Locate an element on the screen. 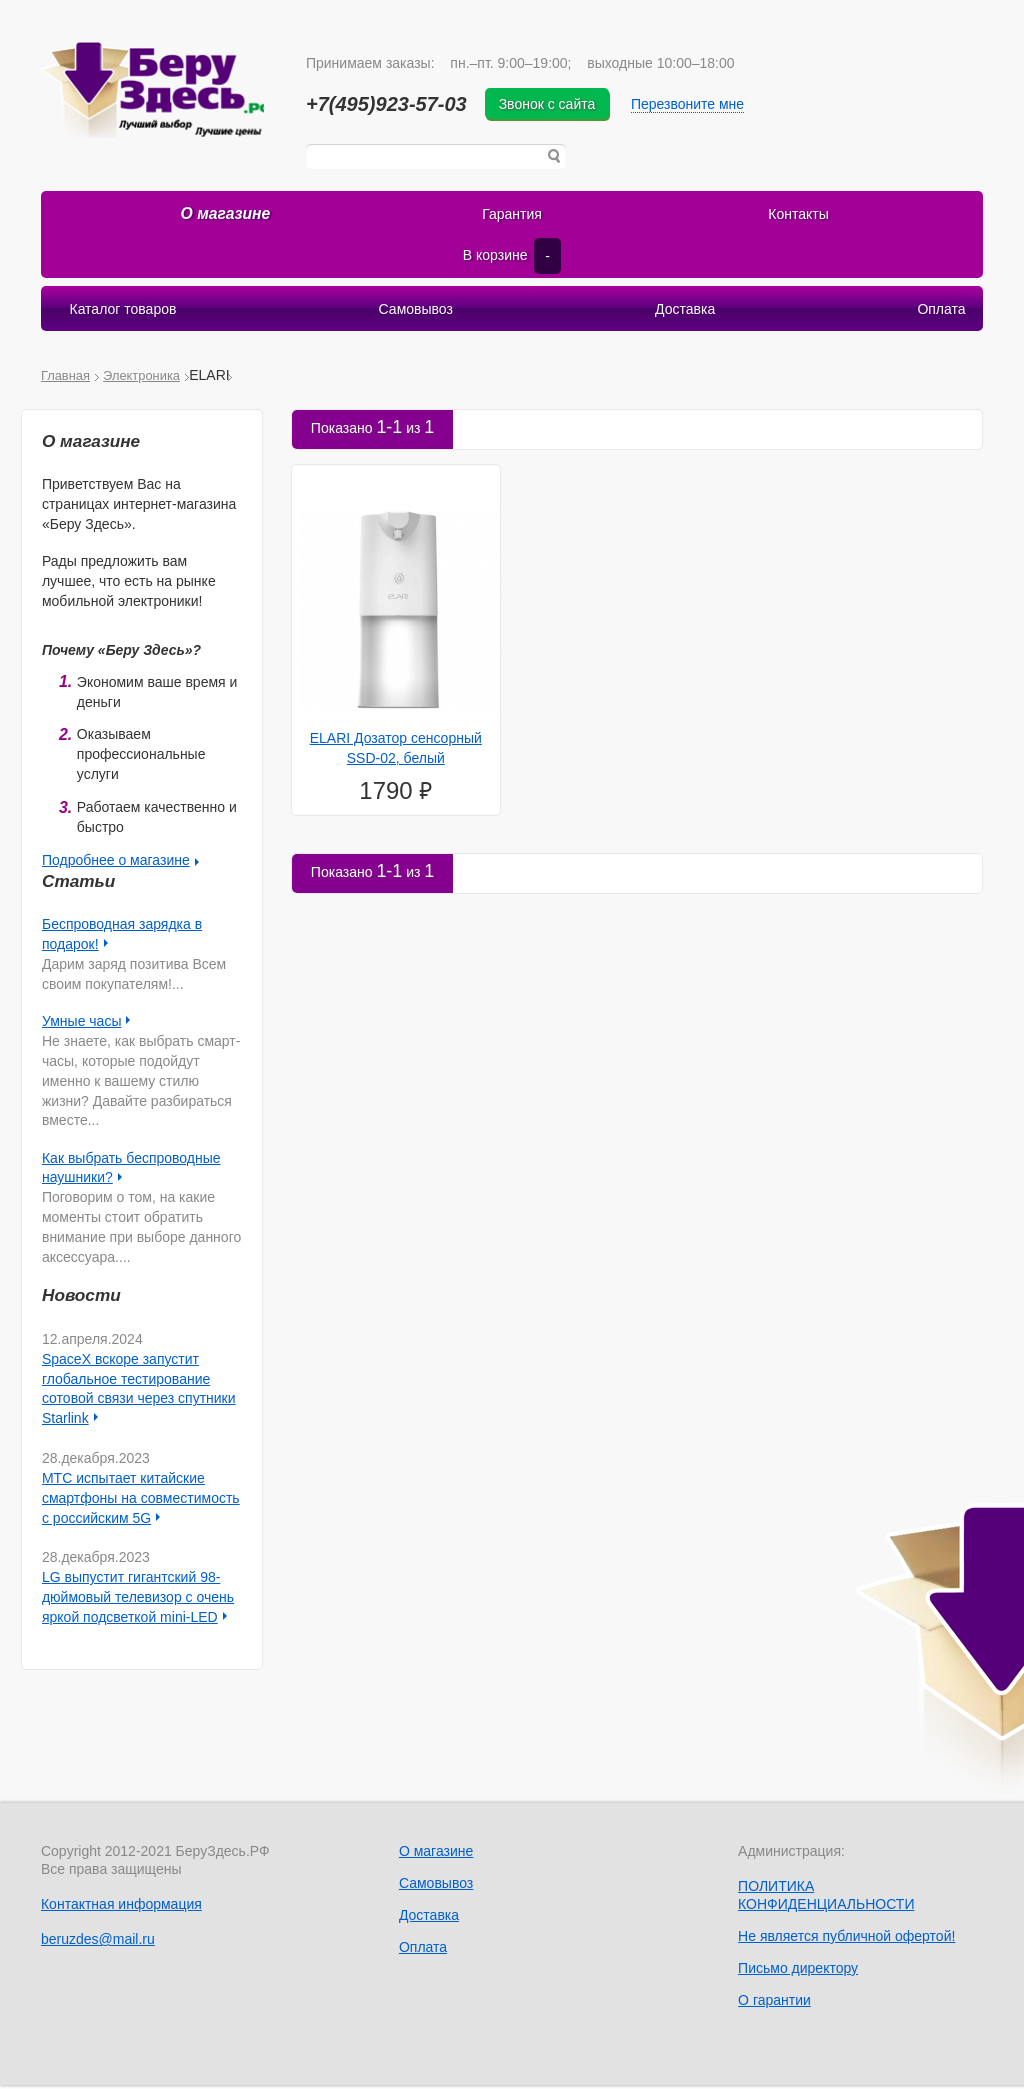 The height and width of the screenshot is (2089, 1024). Доставка is located at coordinates (685, 313).